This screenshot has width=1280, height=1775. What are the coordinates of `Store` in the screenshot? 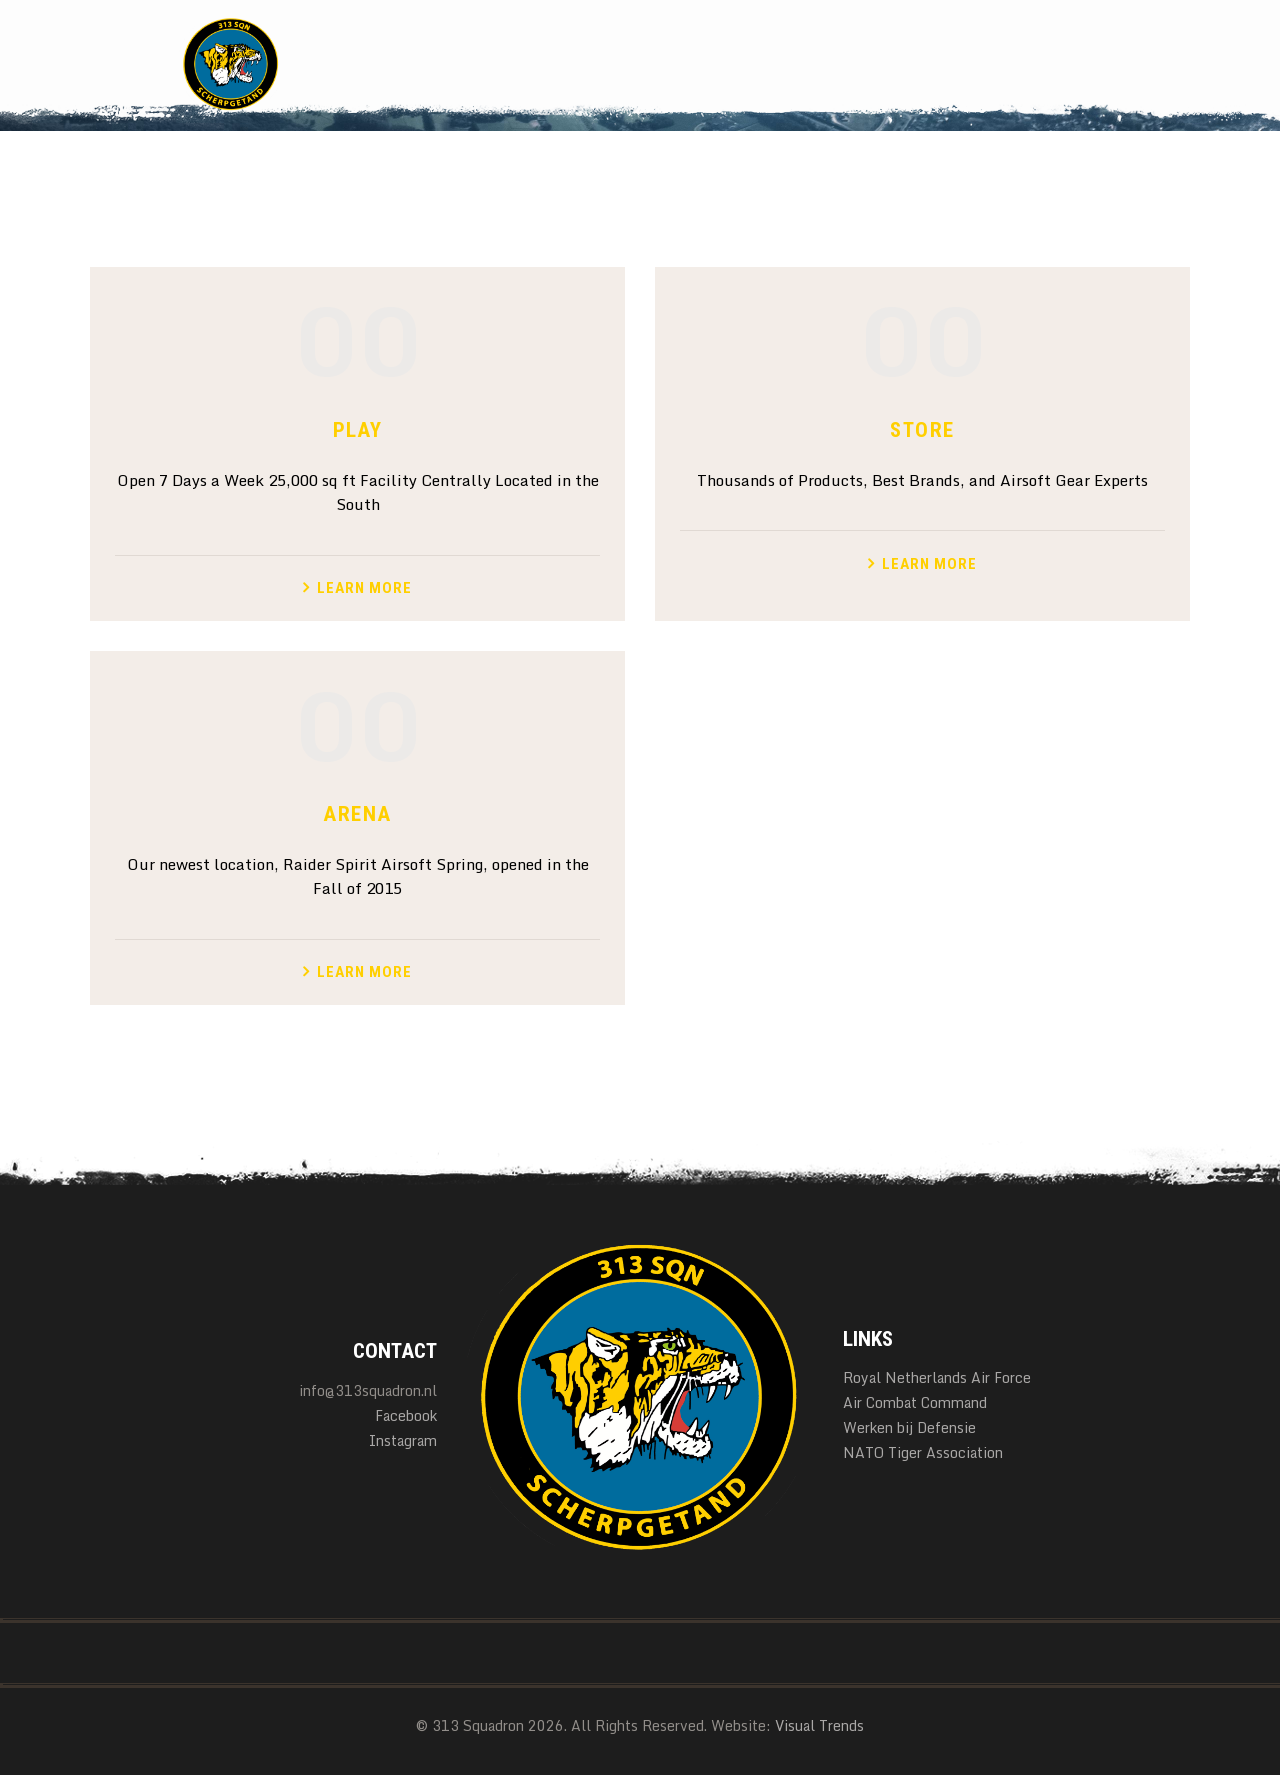 It's located at (922, 430).